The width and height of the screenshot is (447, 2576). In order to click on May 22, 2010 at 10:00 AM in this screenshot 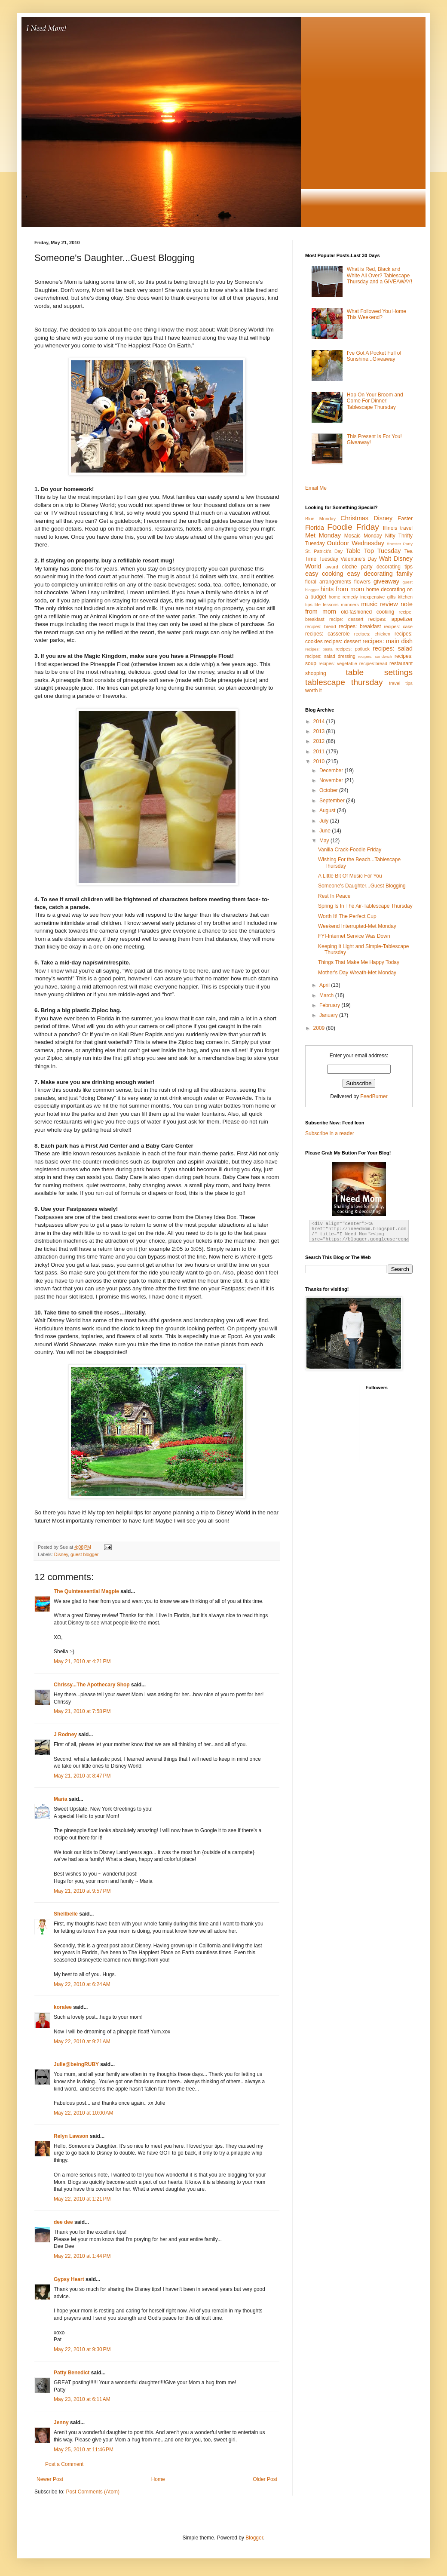, I will do `click(83, 2113)`.